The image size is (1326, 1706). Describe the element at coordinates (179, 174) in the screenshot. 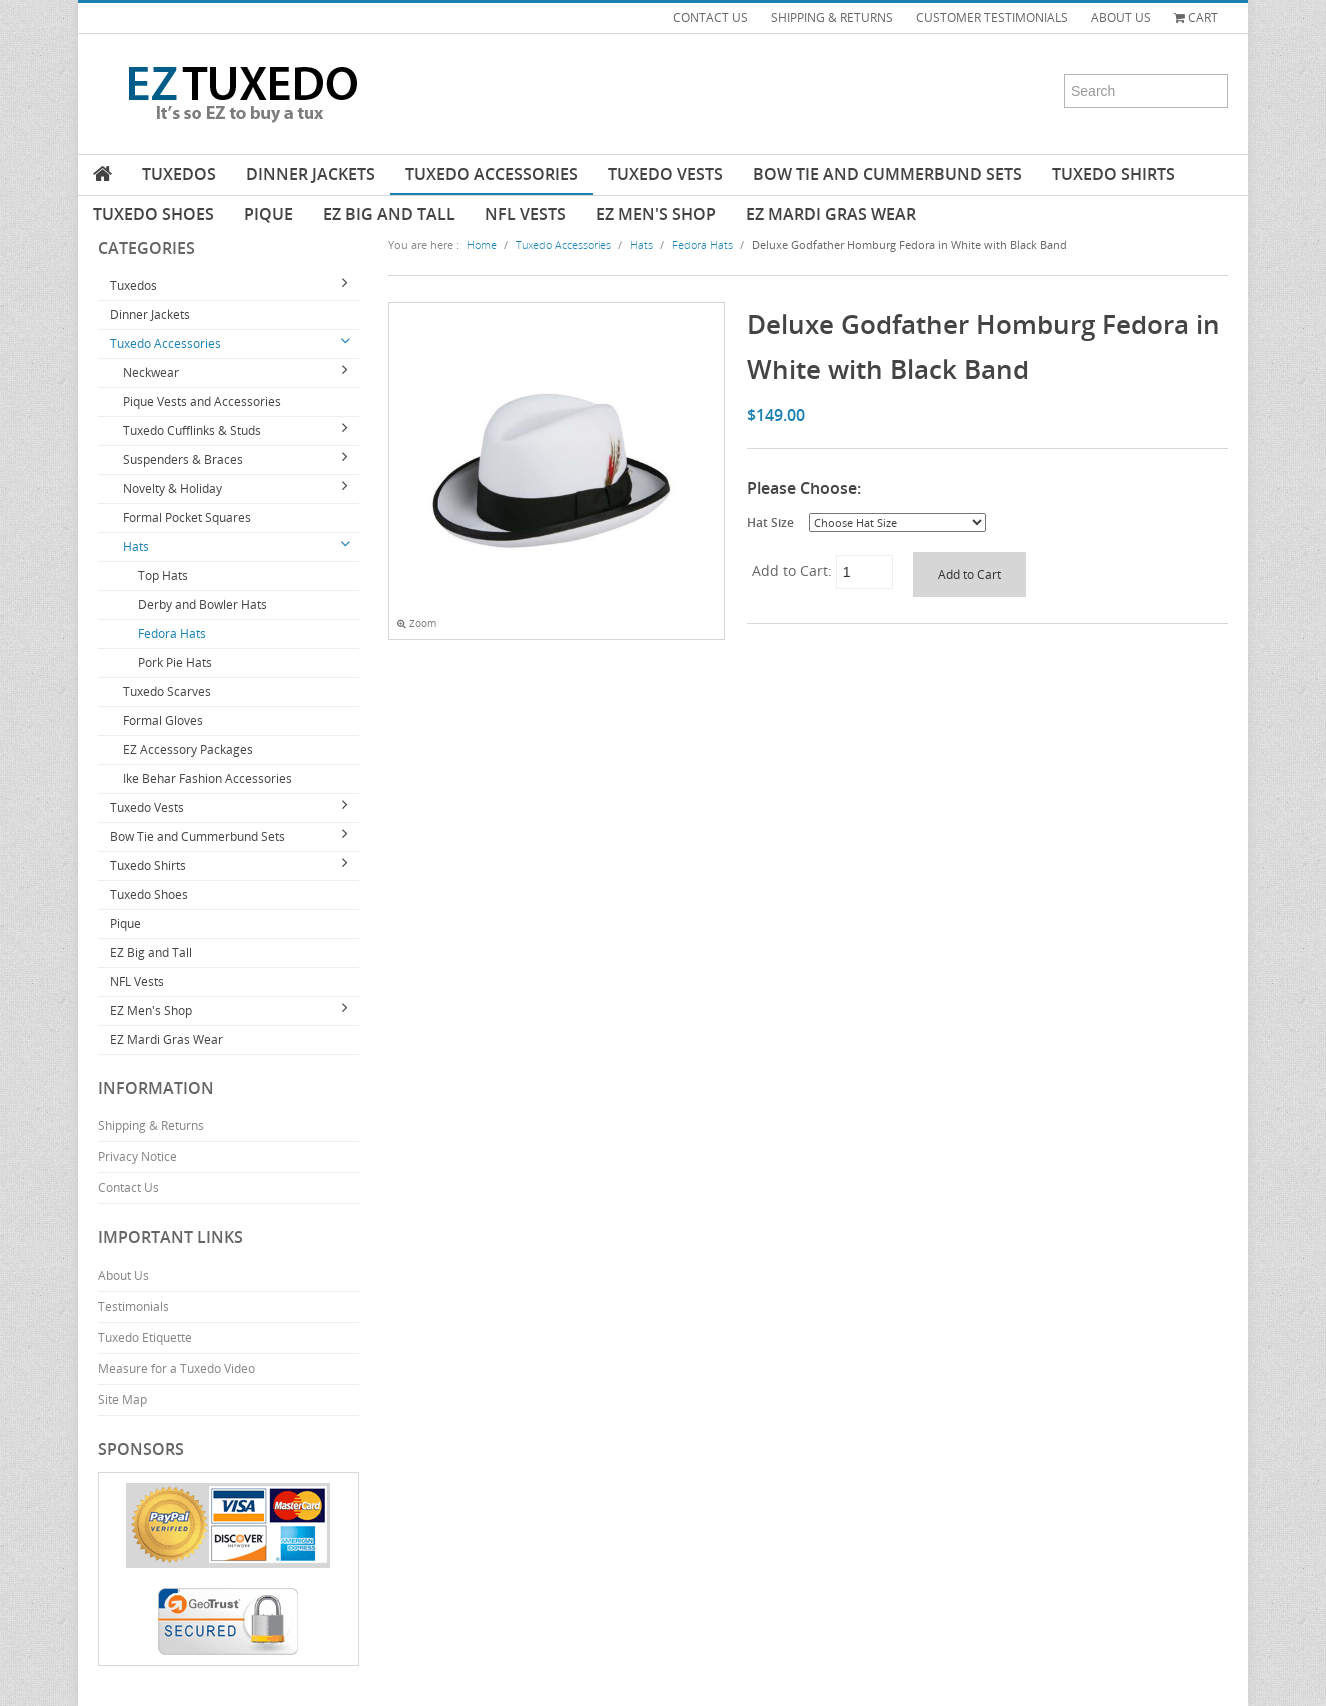

I see `Tuxedos` at that location.